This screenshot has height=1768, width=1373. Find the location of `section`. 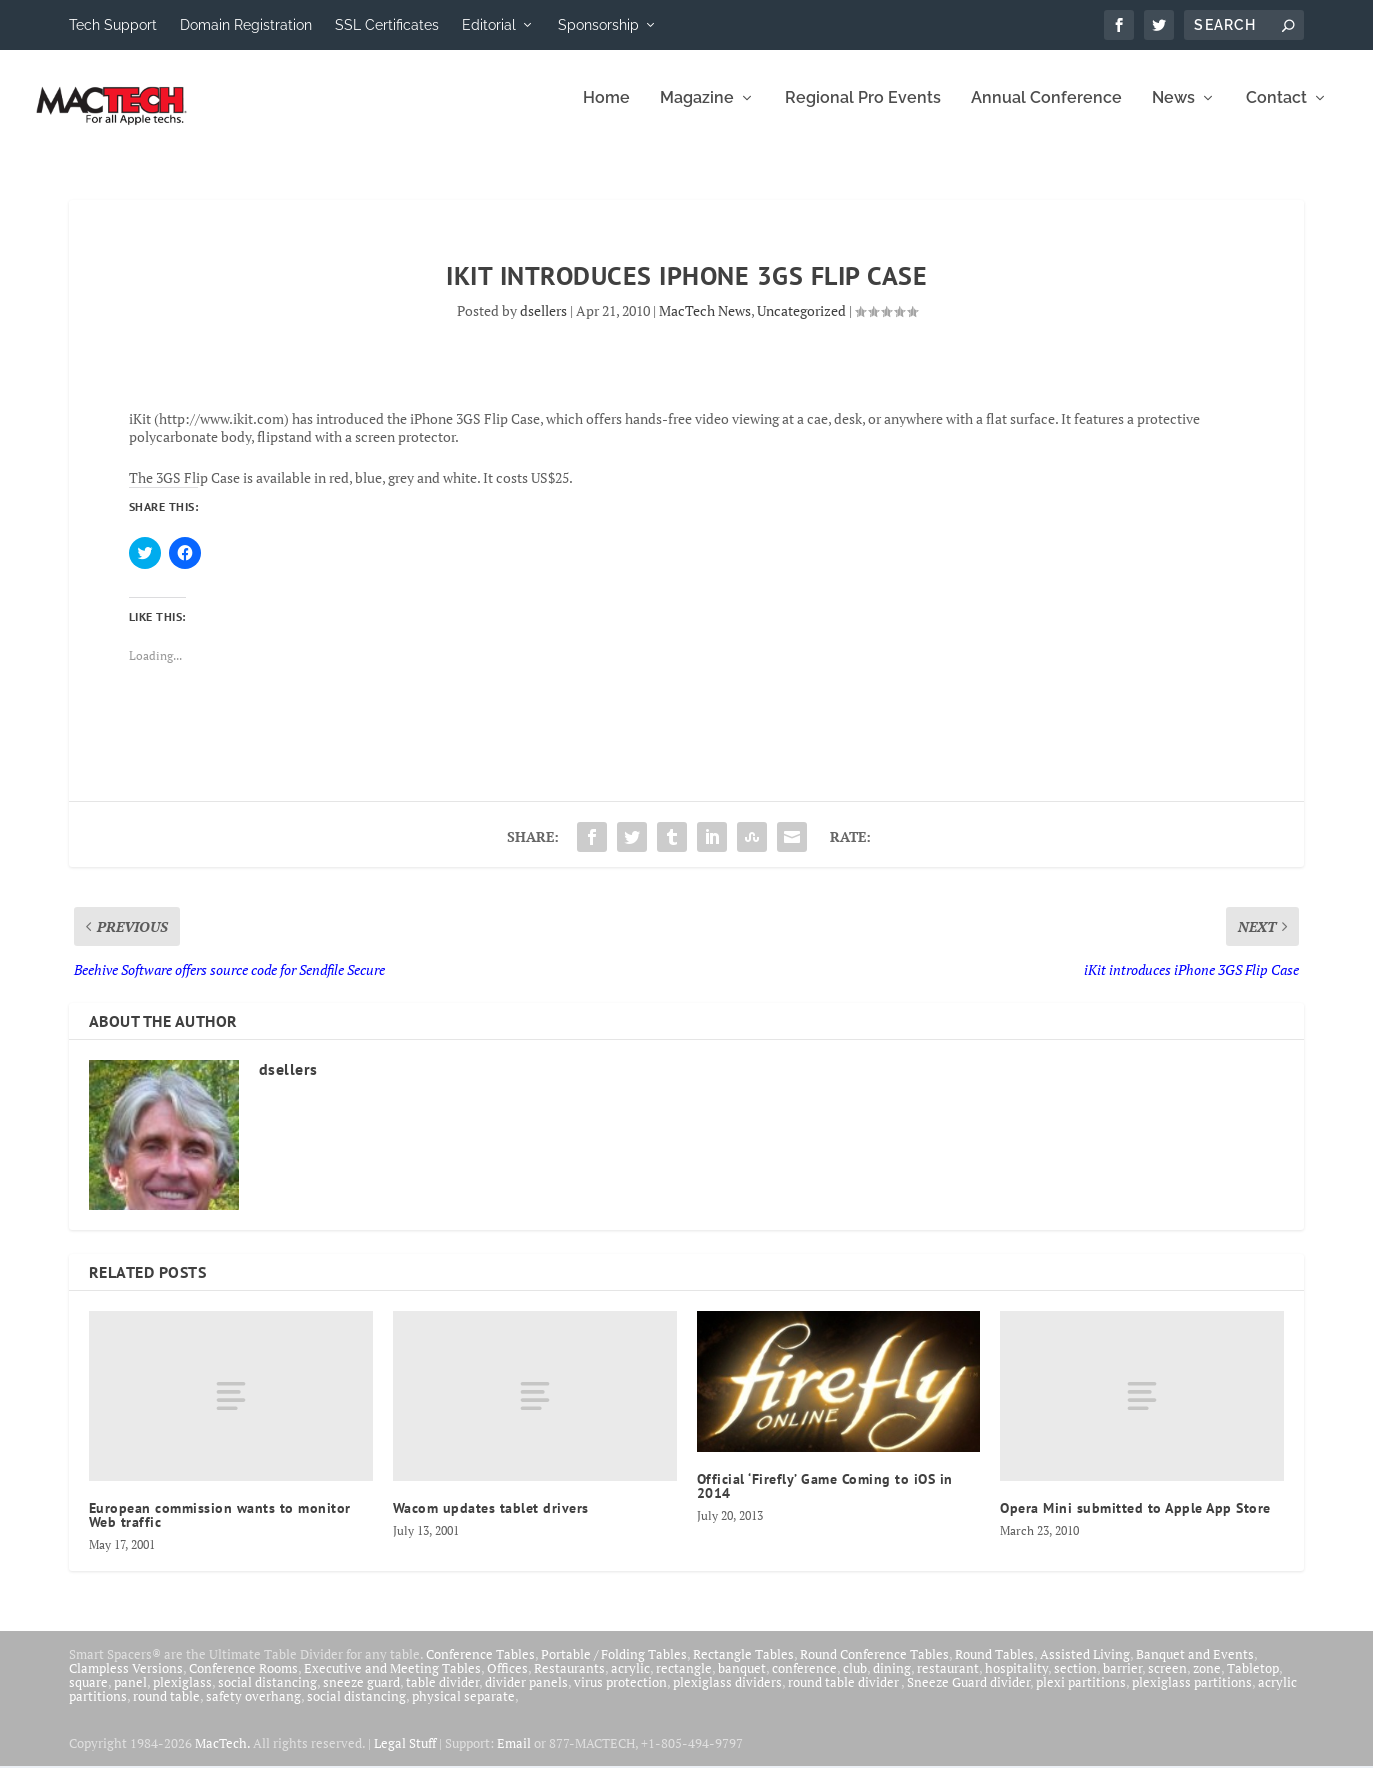

section is located at coordinates (1075, 1682).